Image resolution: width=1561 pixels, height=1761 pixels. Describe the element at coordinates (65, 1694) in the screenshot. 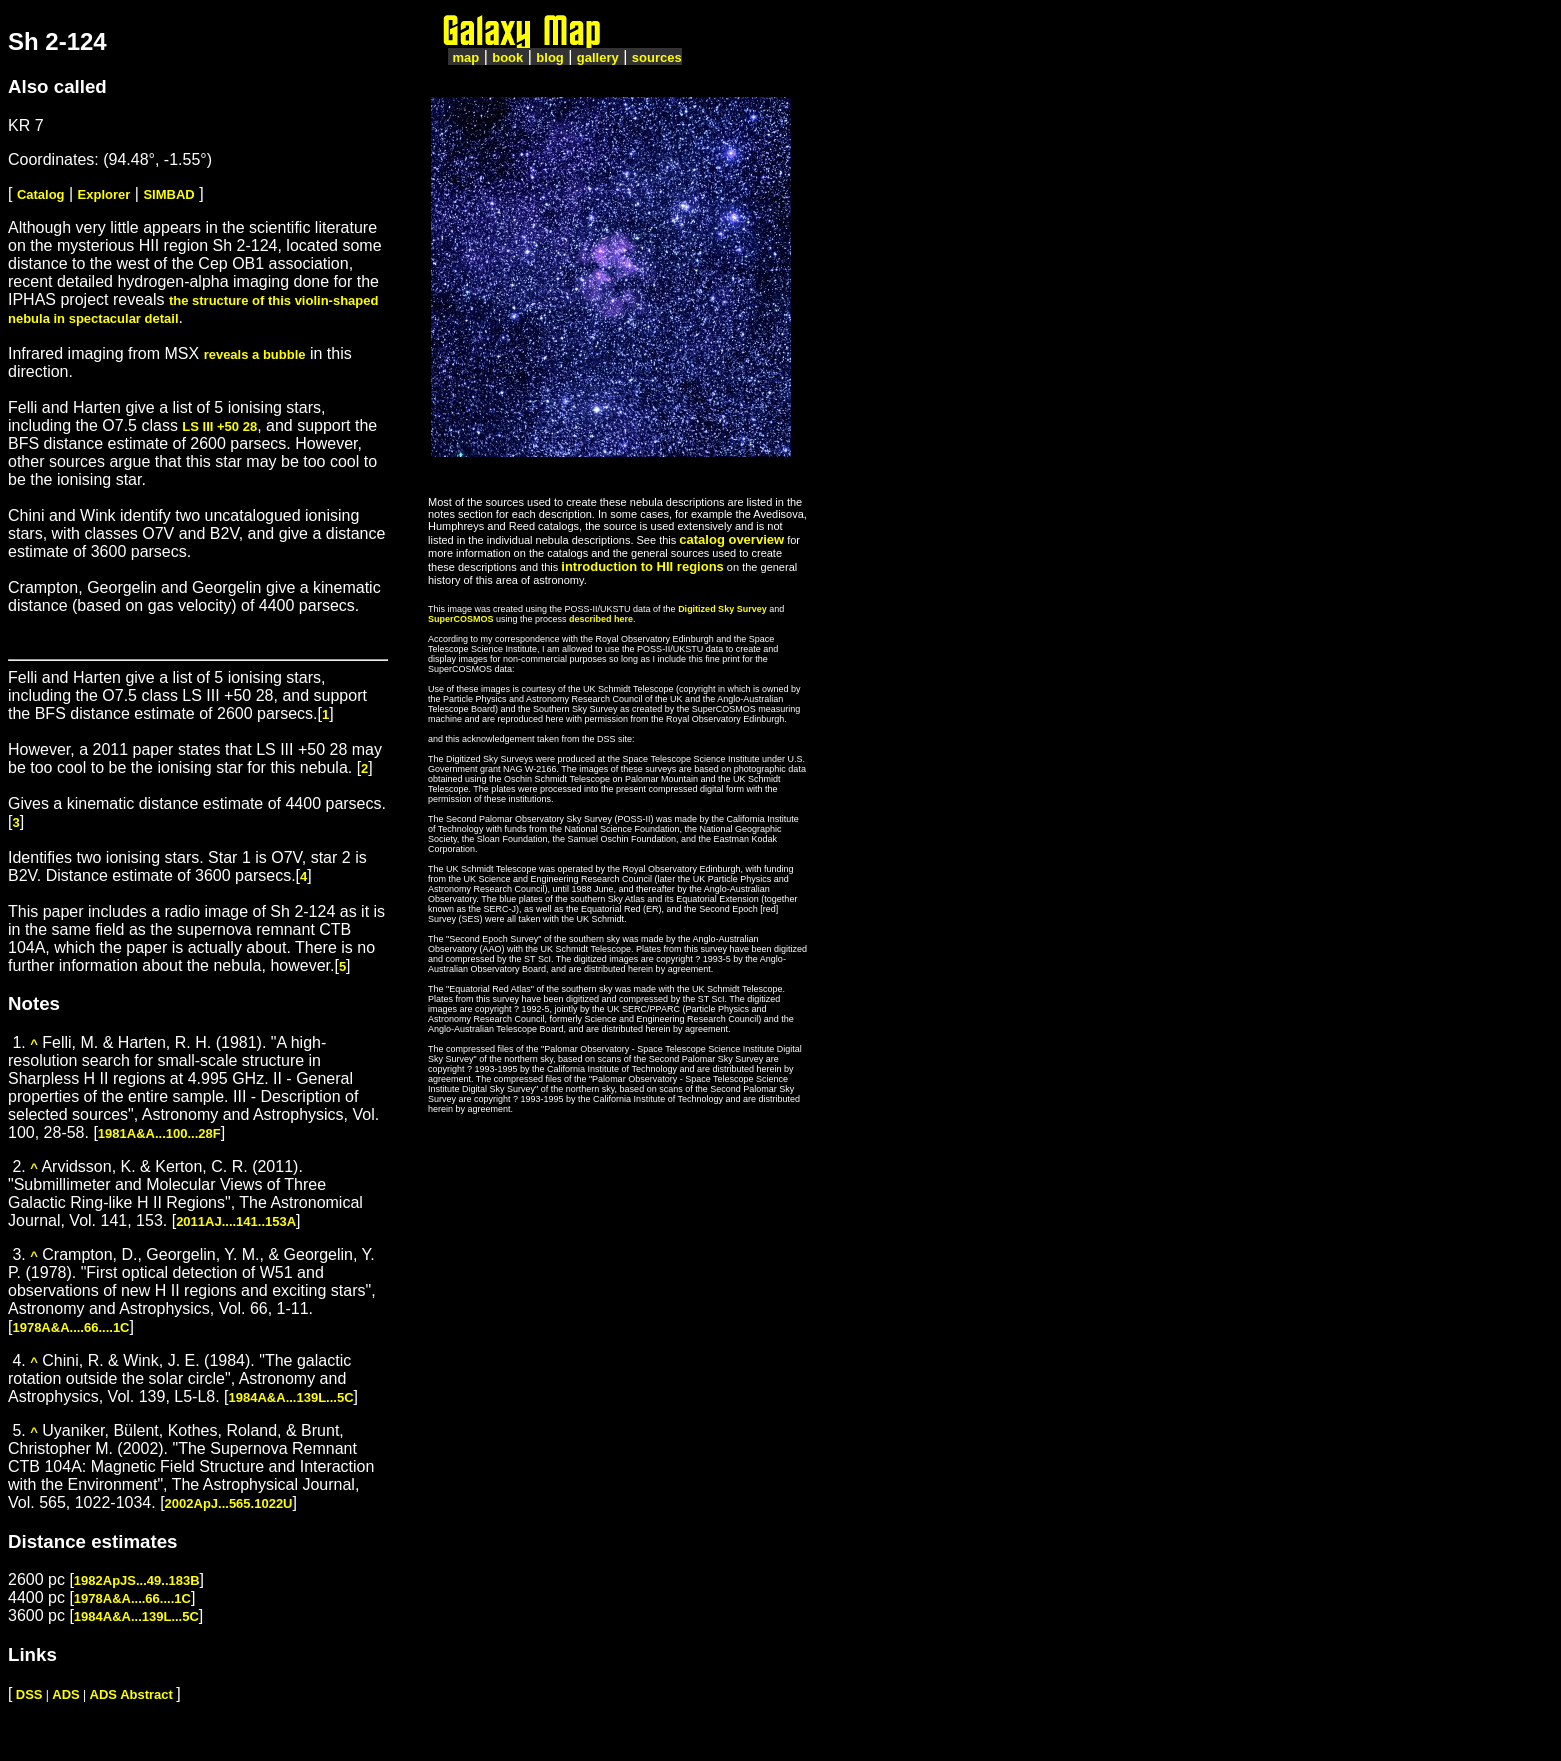

I see `ADS` at that location.